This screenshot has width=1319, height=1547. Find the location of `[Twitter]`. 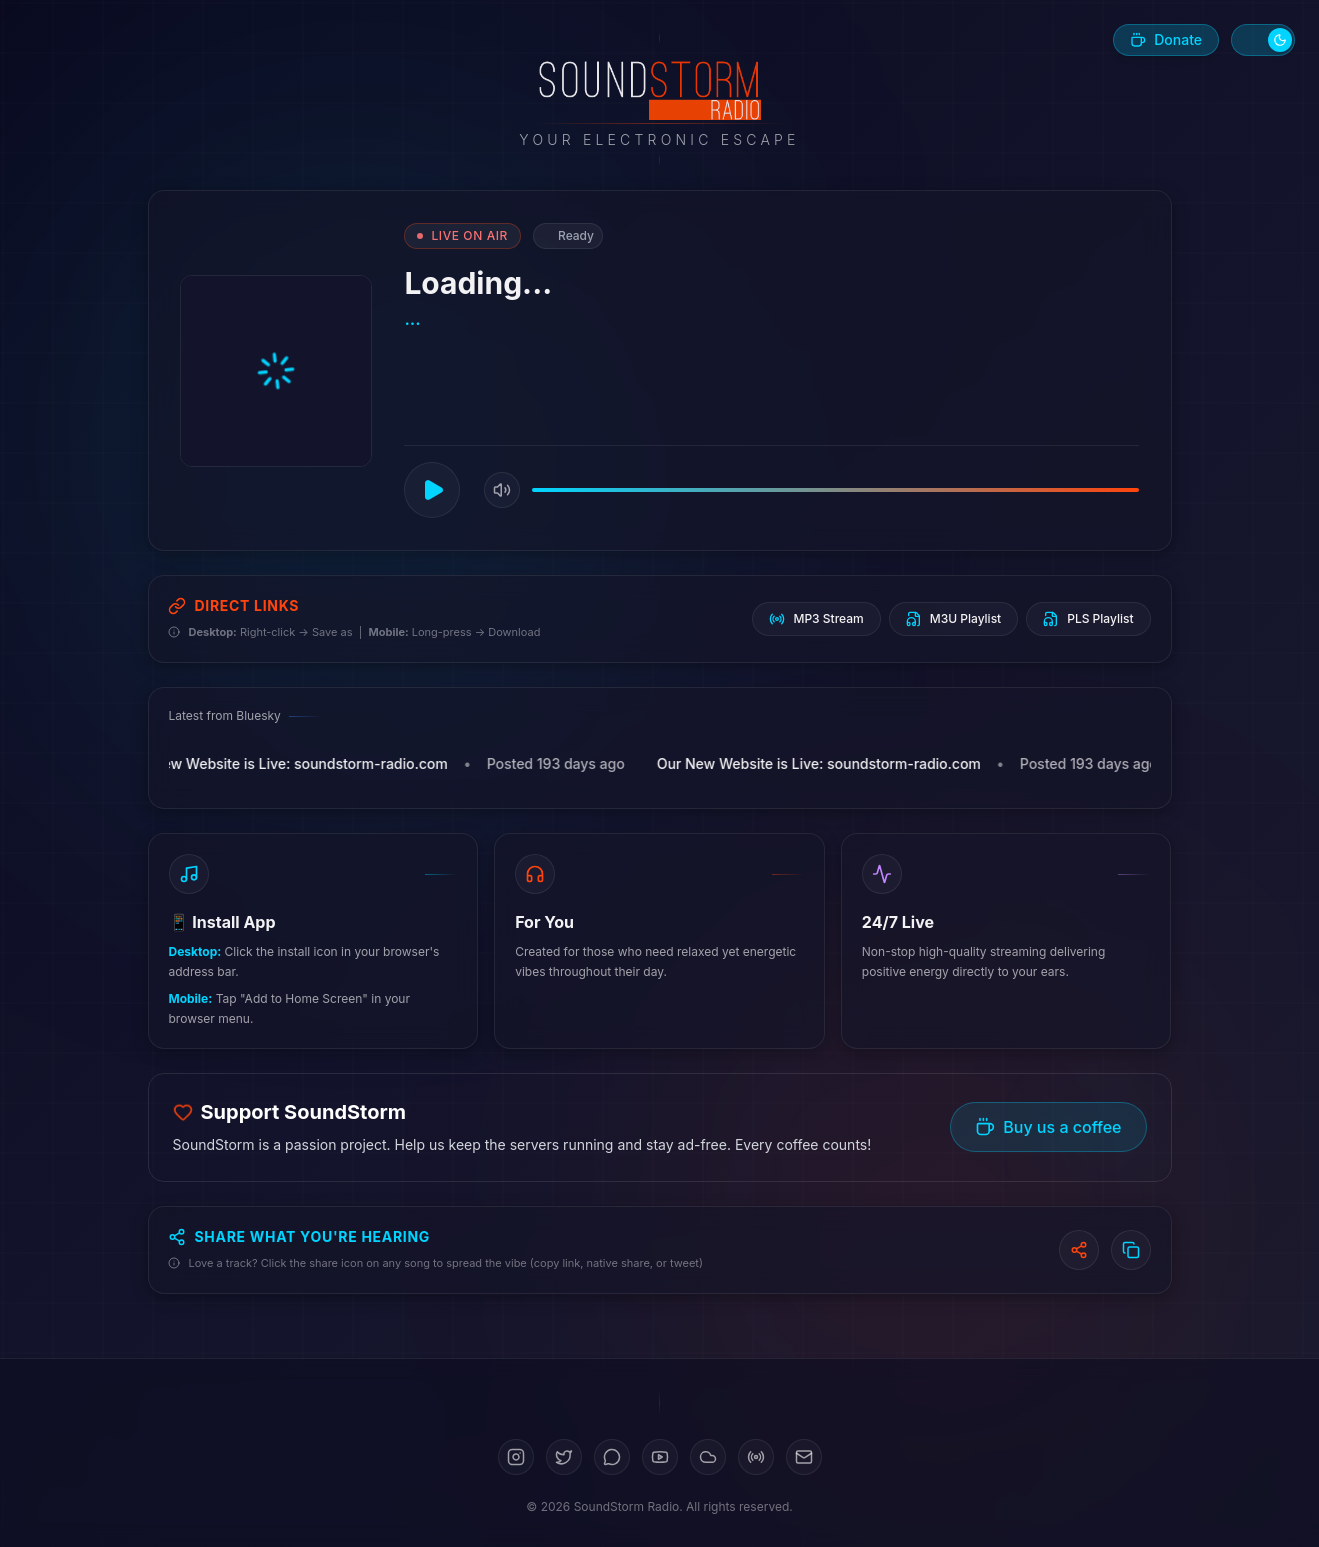

[Twitter] is located at coordinates (564, 1457).